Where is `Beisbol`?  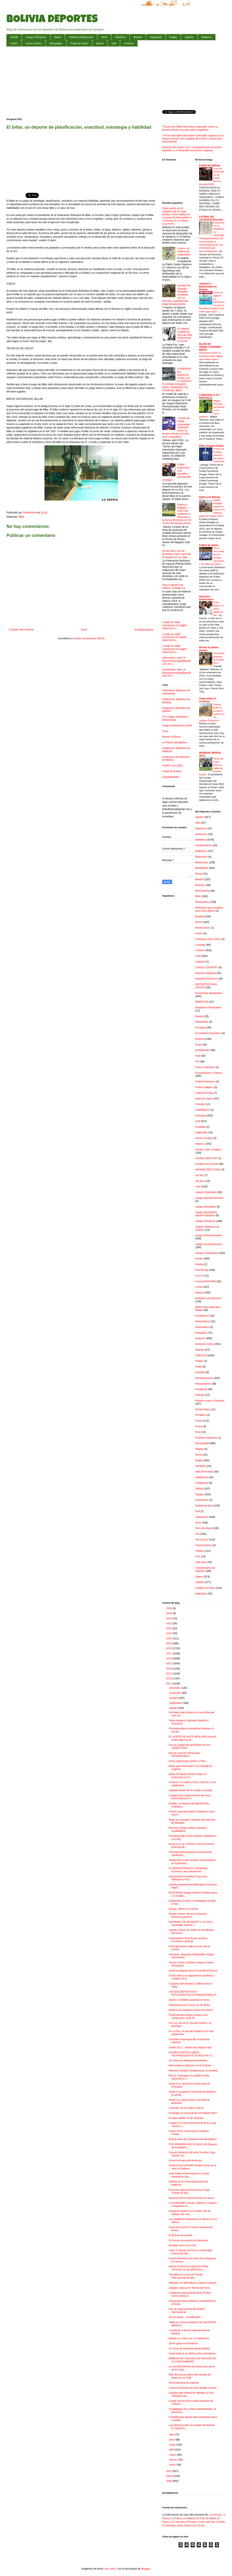 Beisbol is located at coordinates (138, 37).